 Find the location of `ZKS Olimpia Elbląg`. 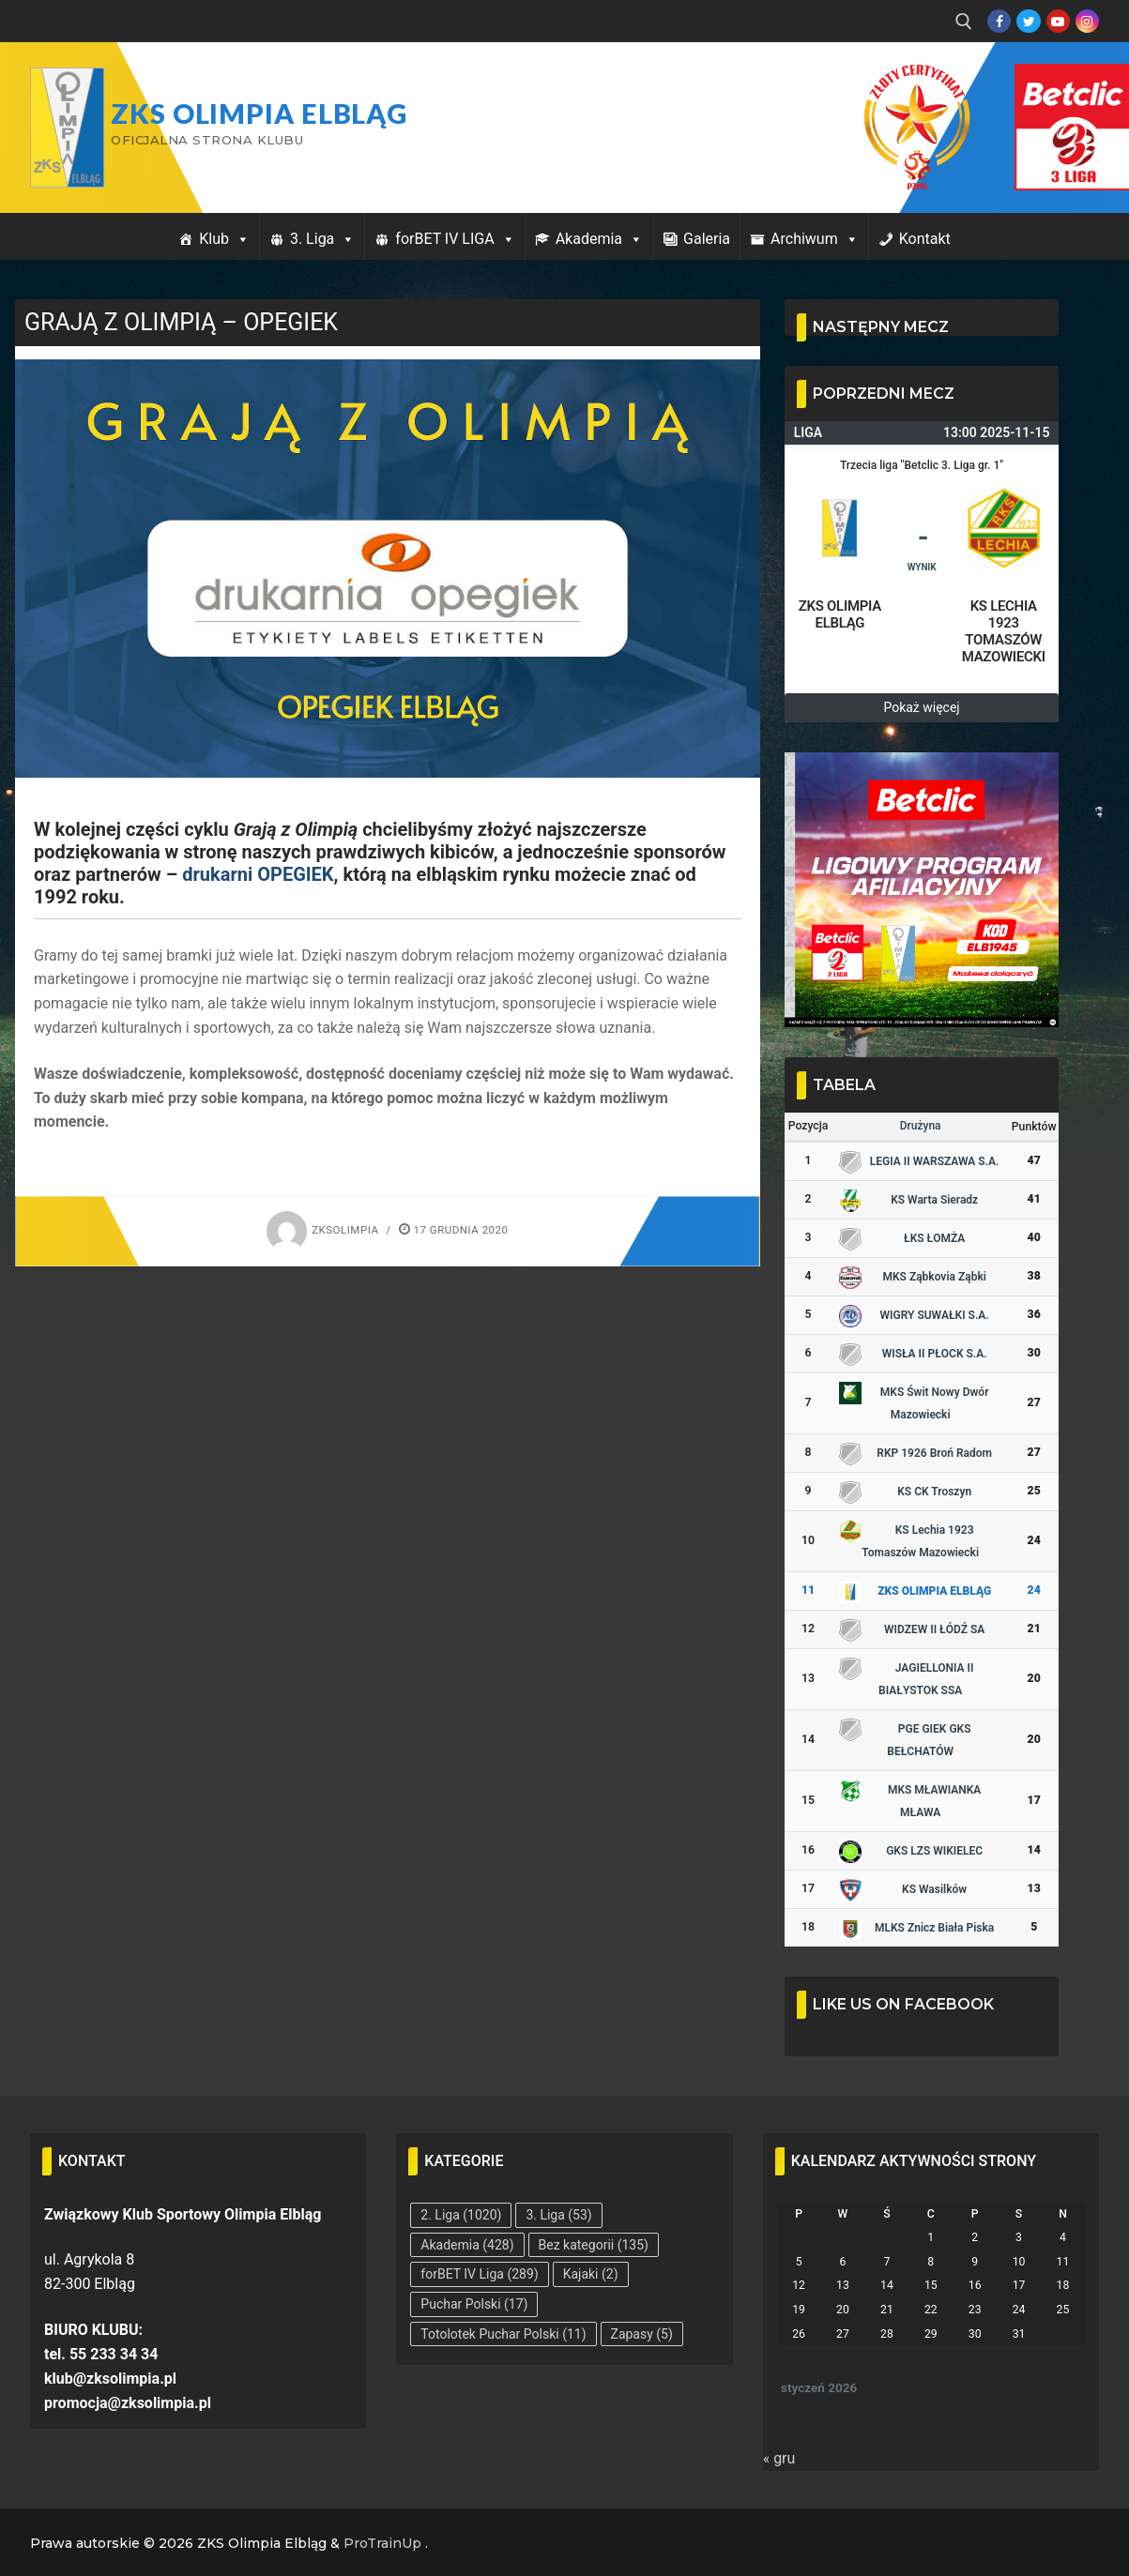

ZKS Olimpia Elbląg is located at coordinates (259, 113).